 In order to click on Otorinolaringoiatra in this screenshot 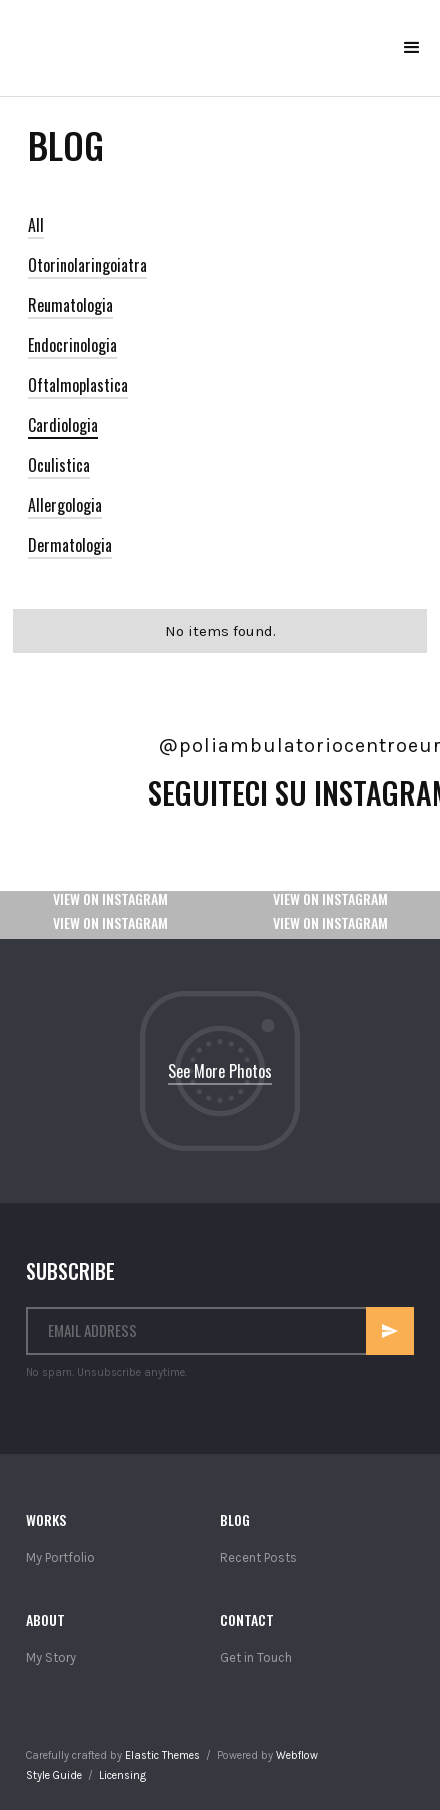, I will do `click(87, 265)`.